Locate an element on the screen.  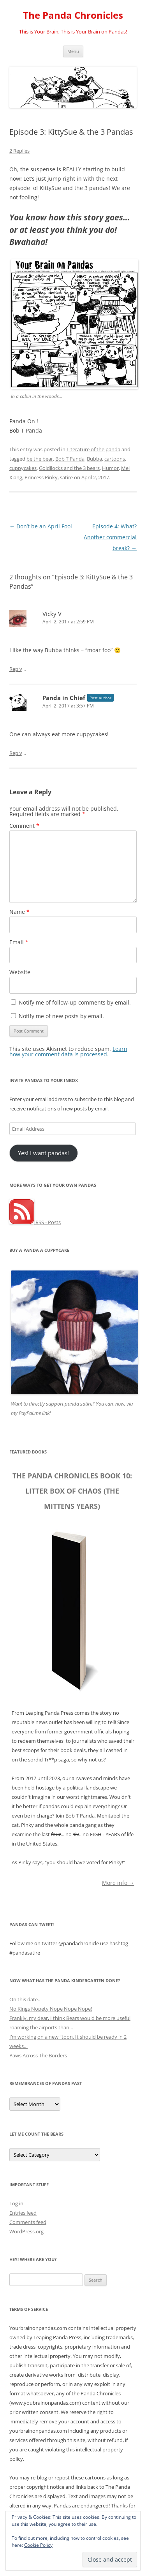
Website is located at coordinates (19, 972).